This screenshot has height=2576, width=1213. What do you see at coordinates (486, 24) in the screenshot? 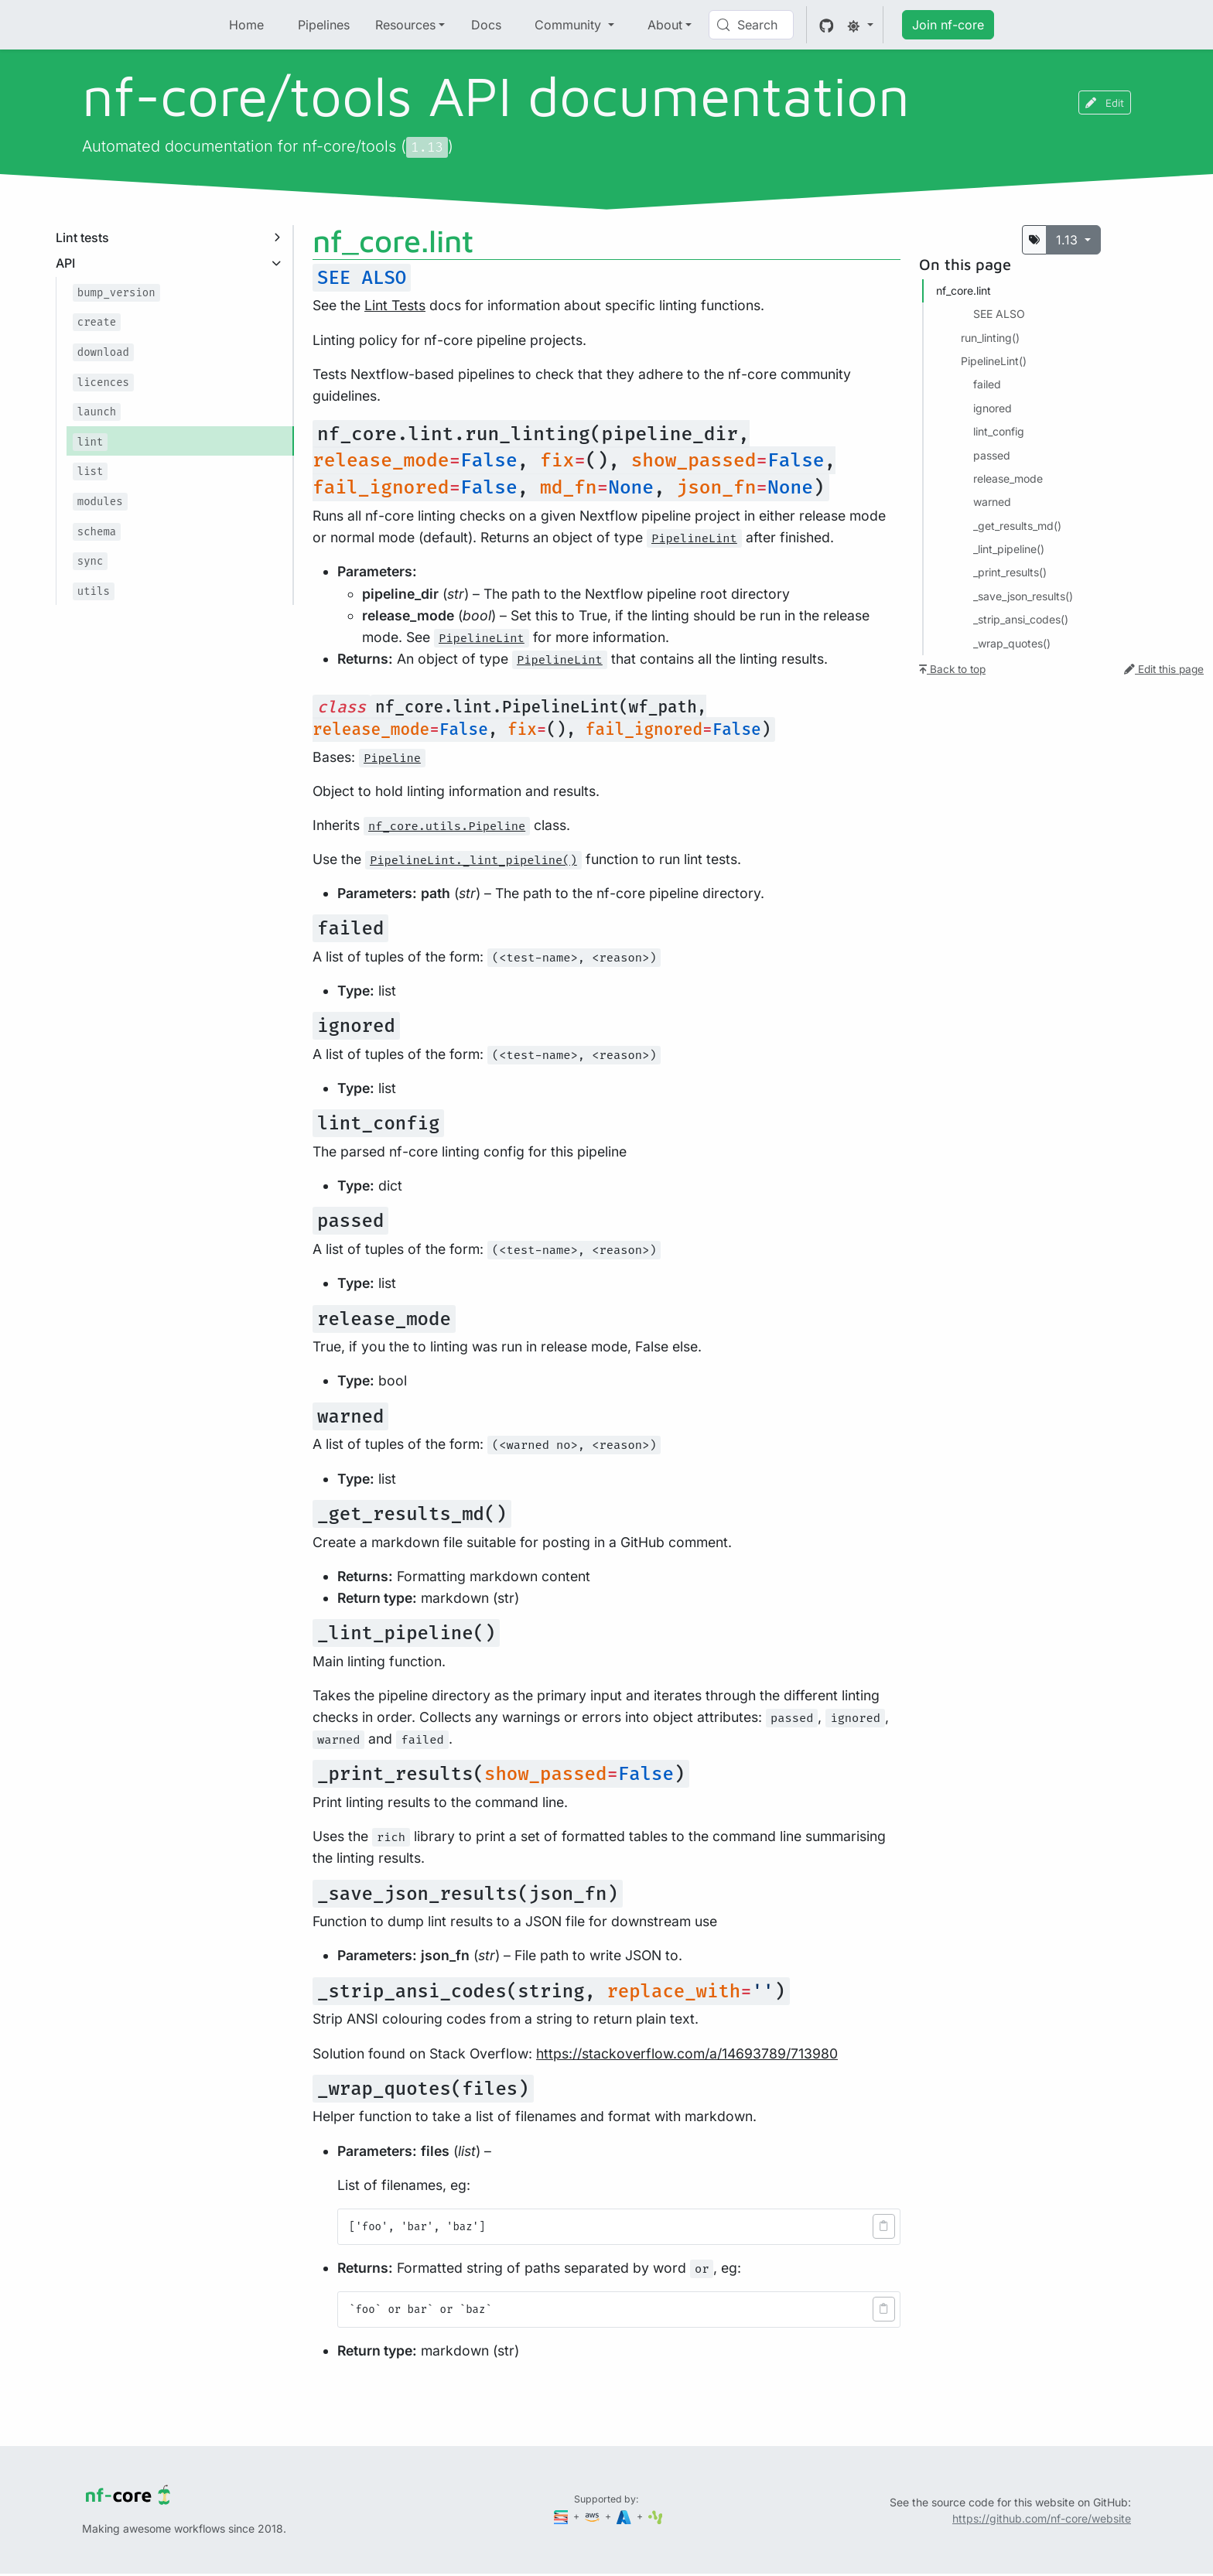
I see `Docs` at bounding box center [486, 24].